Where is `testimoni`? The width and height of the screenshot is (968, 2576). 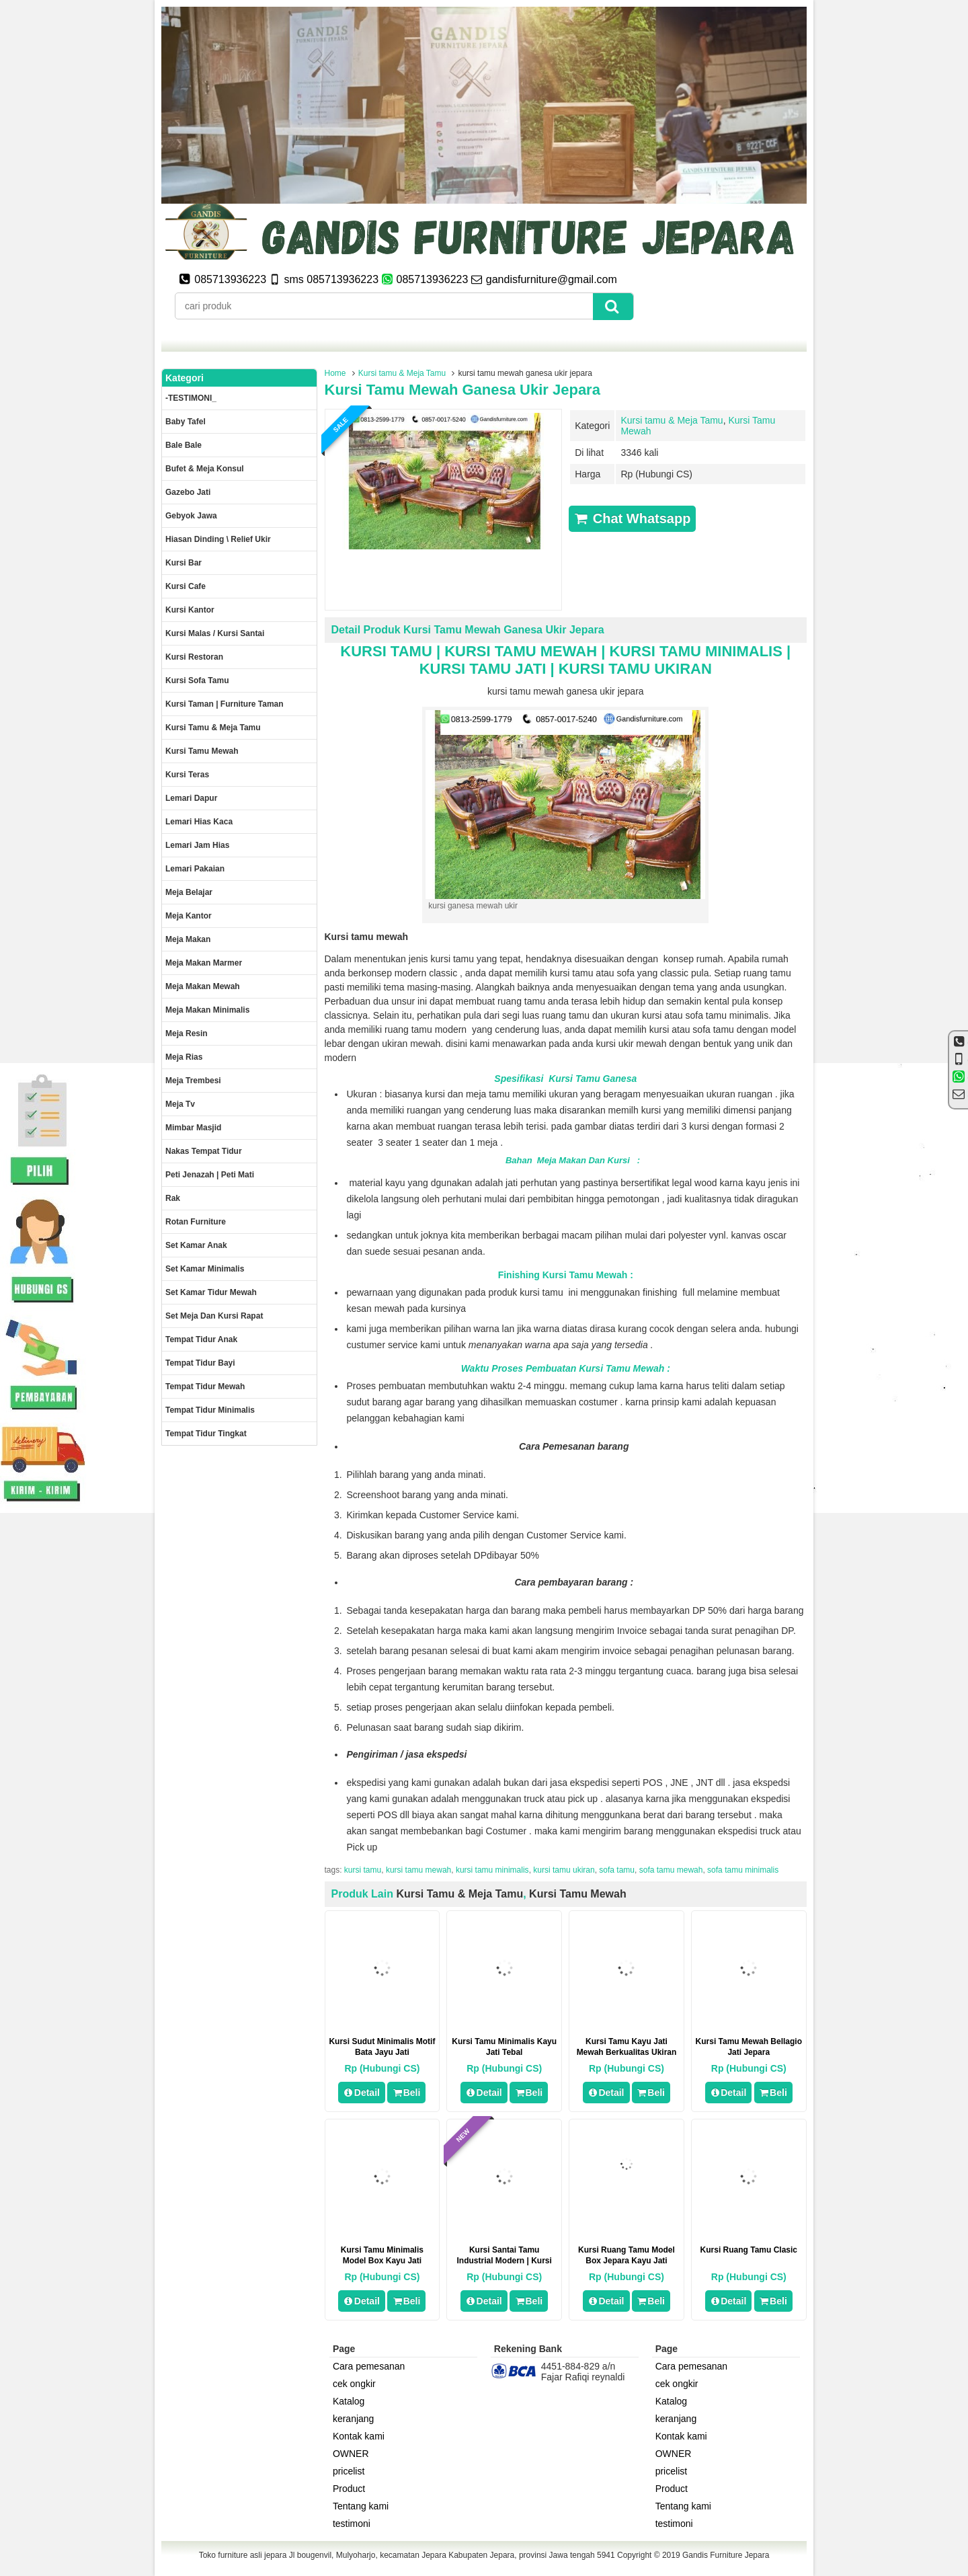 testimoni is located at coordinates (351, 2523).